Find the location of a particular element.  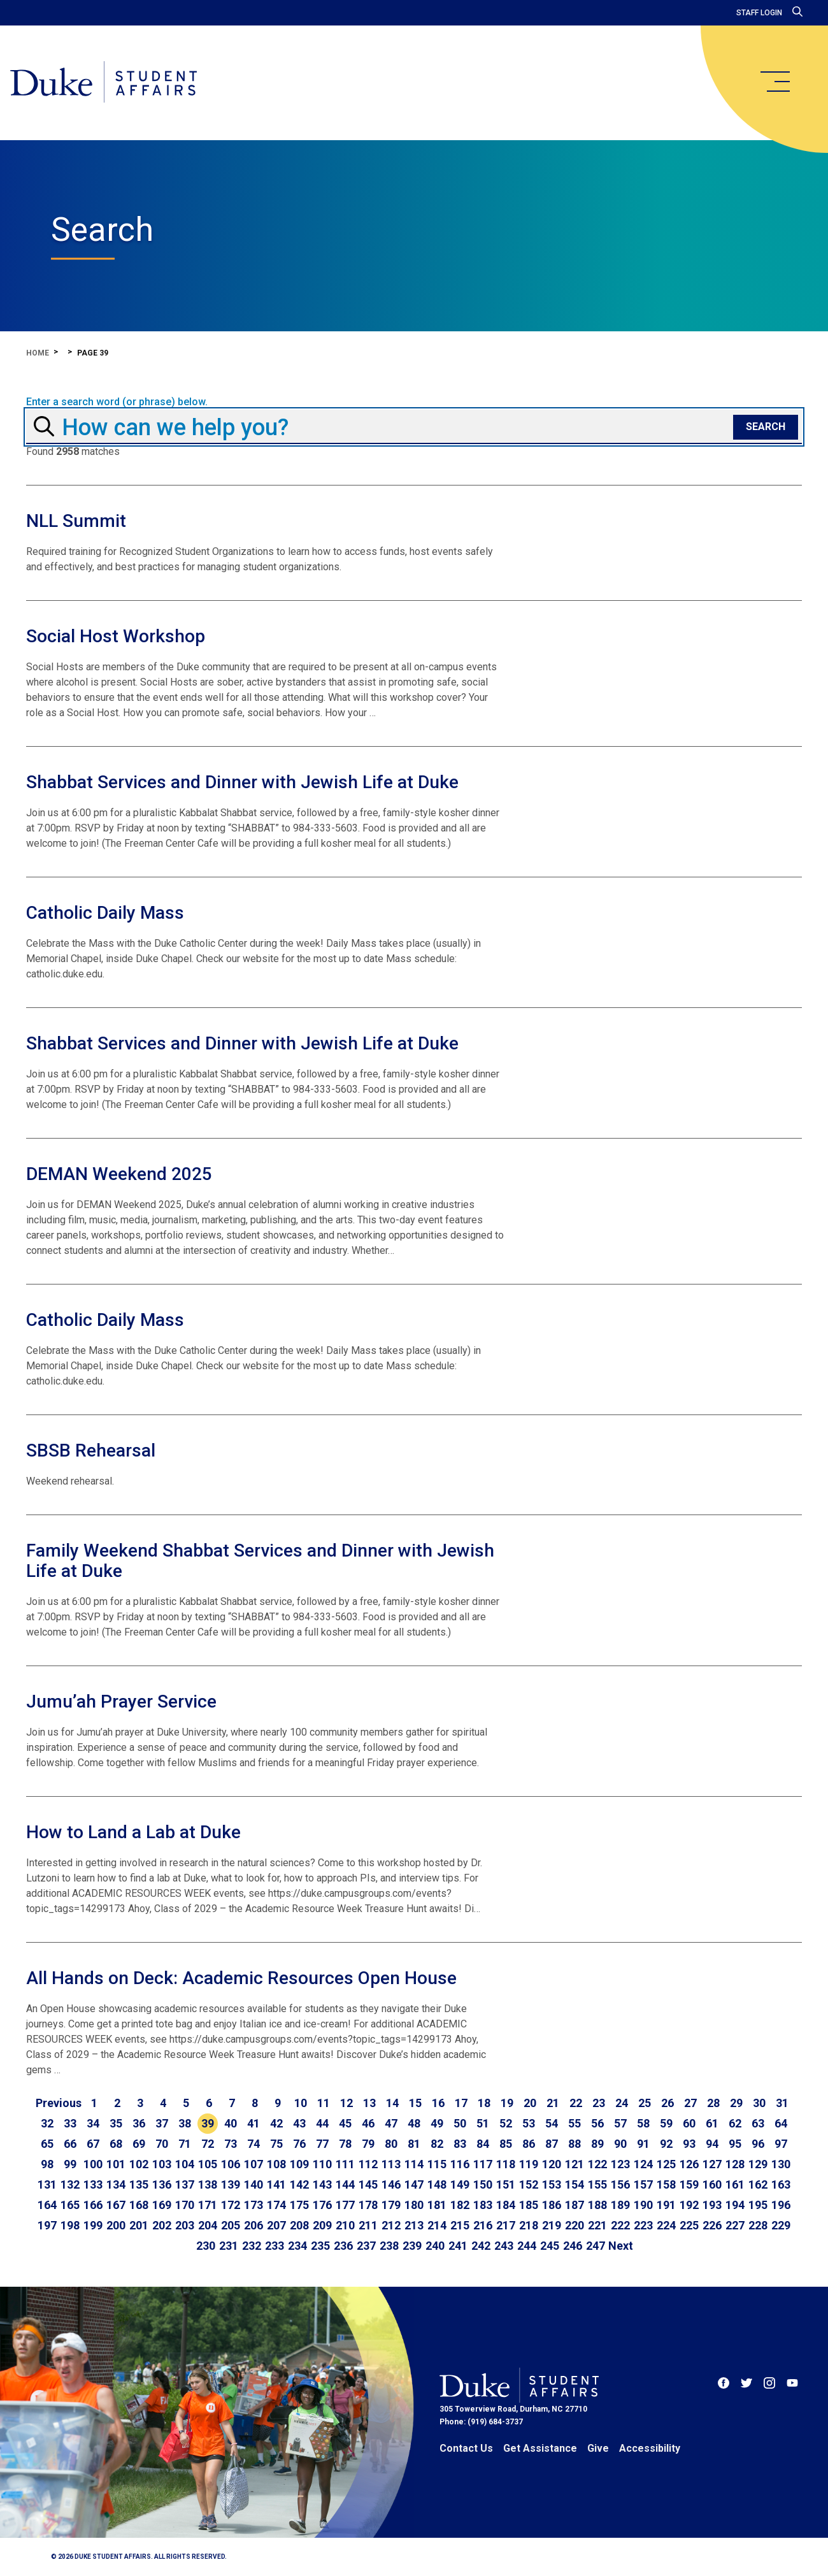

240 is located at coordinates (435, 2245).